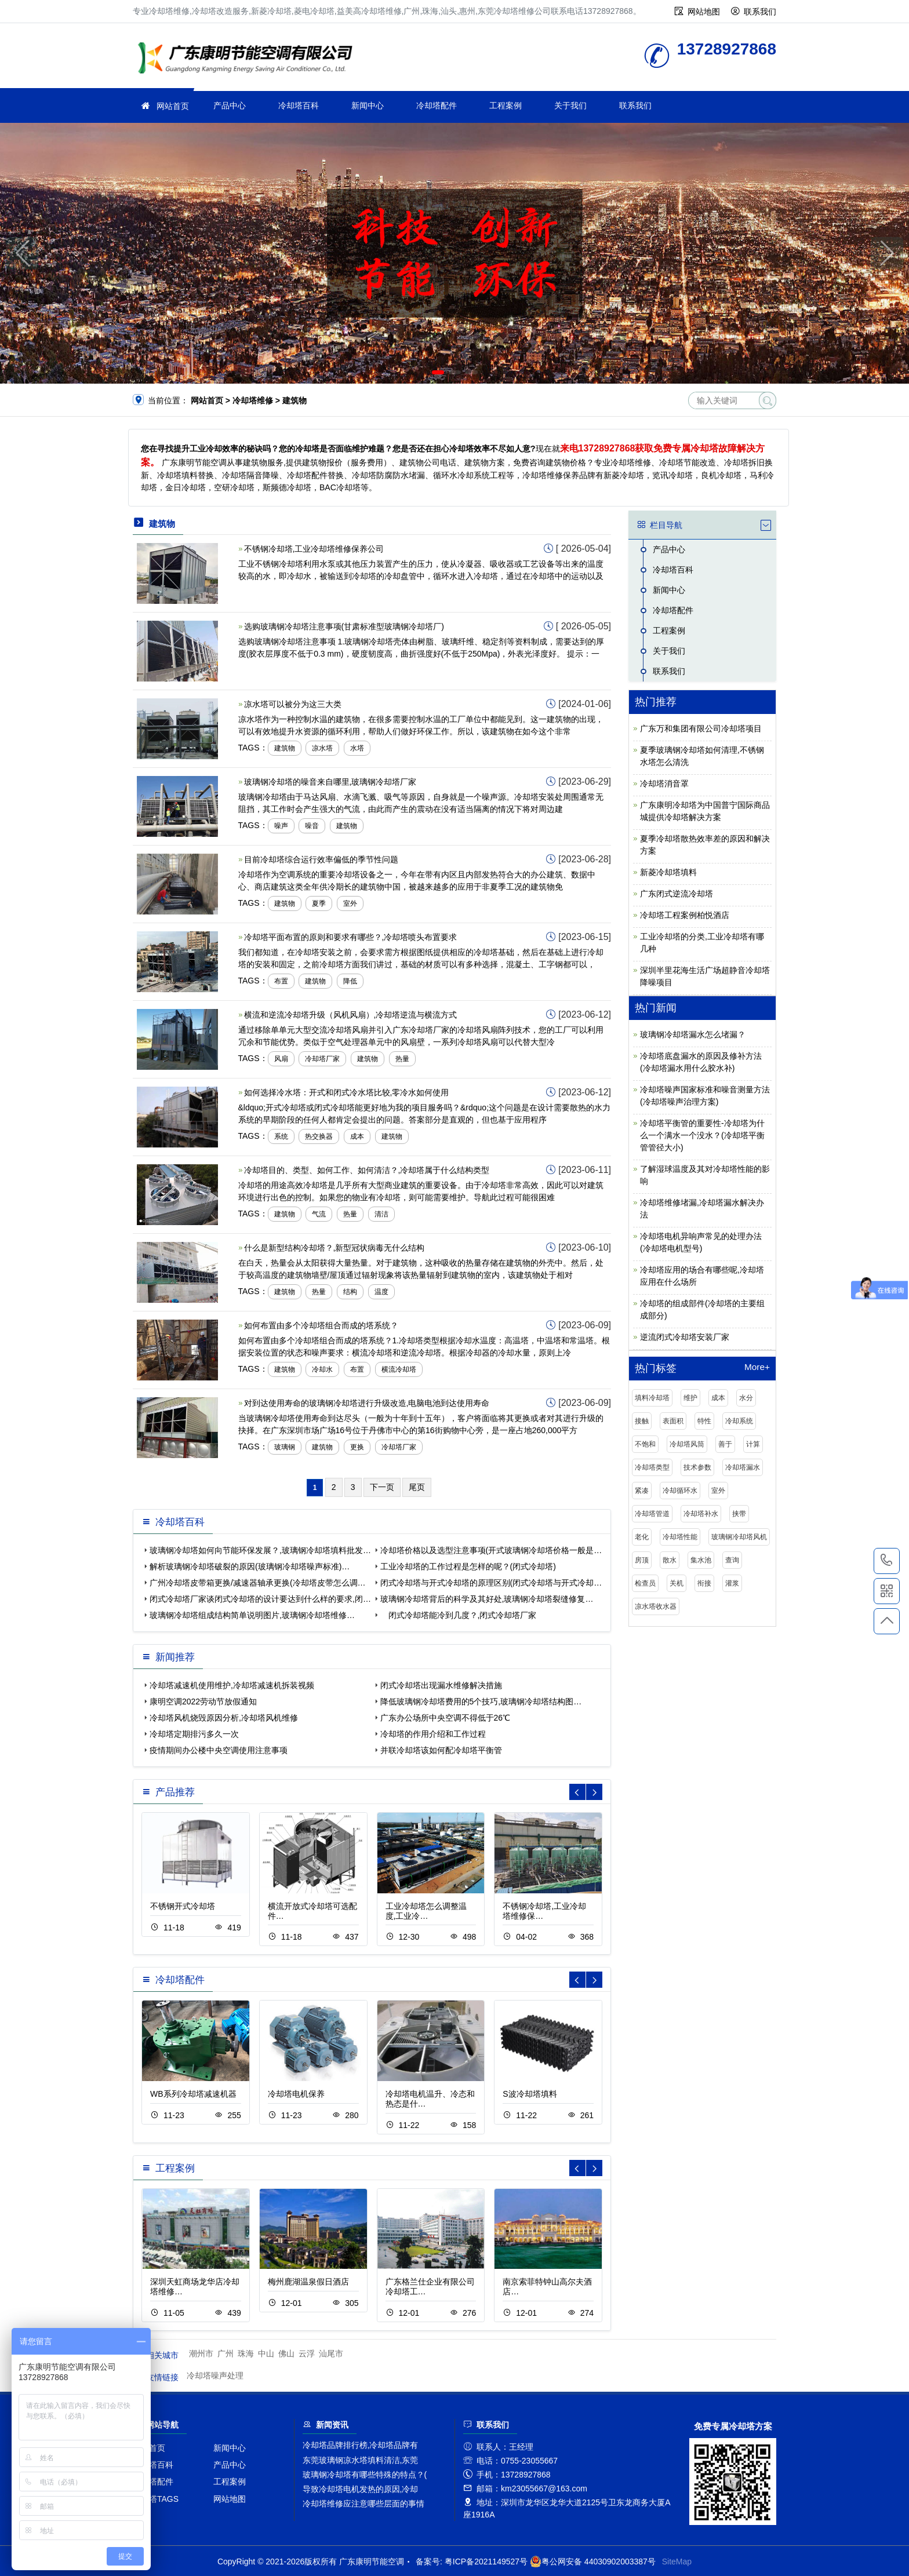 This screenshot has width=909, height=2576. Describe the element at coordinates (281, 1136) in the screenshot. I see `系统` at that location.